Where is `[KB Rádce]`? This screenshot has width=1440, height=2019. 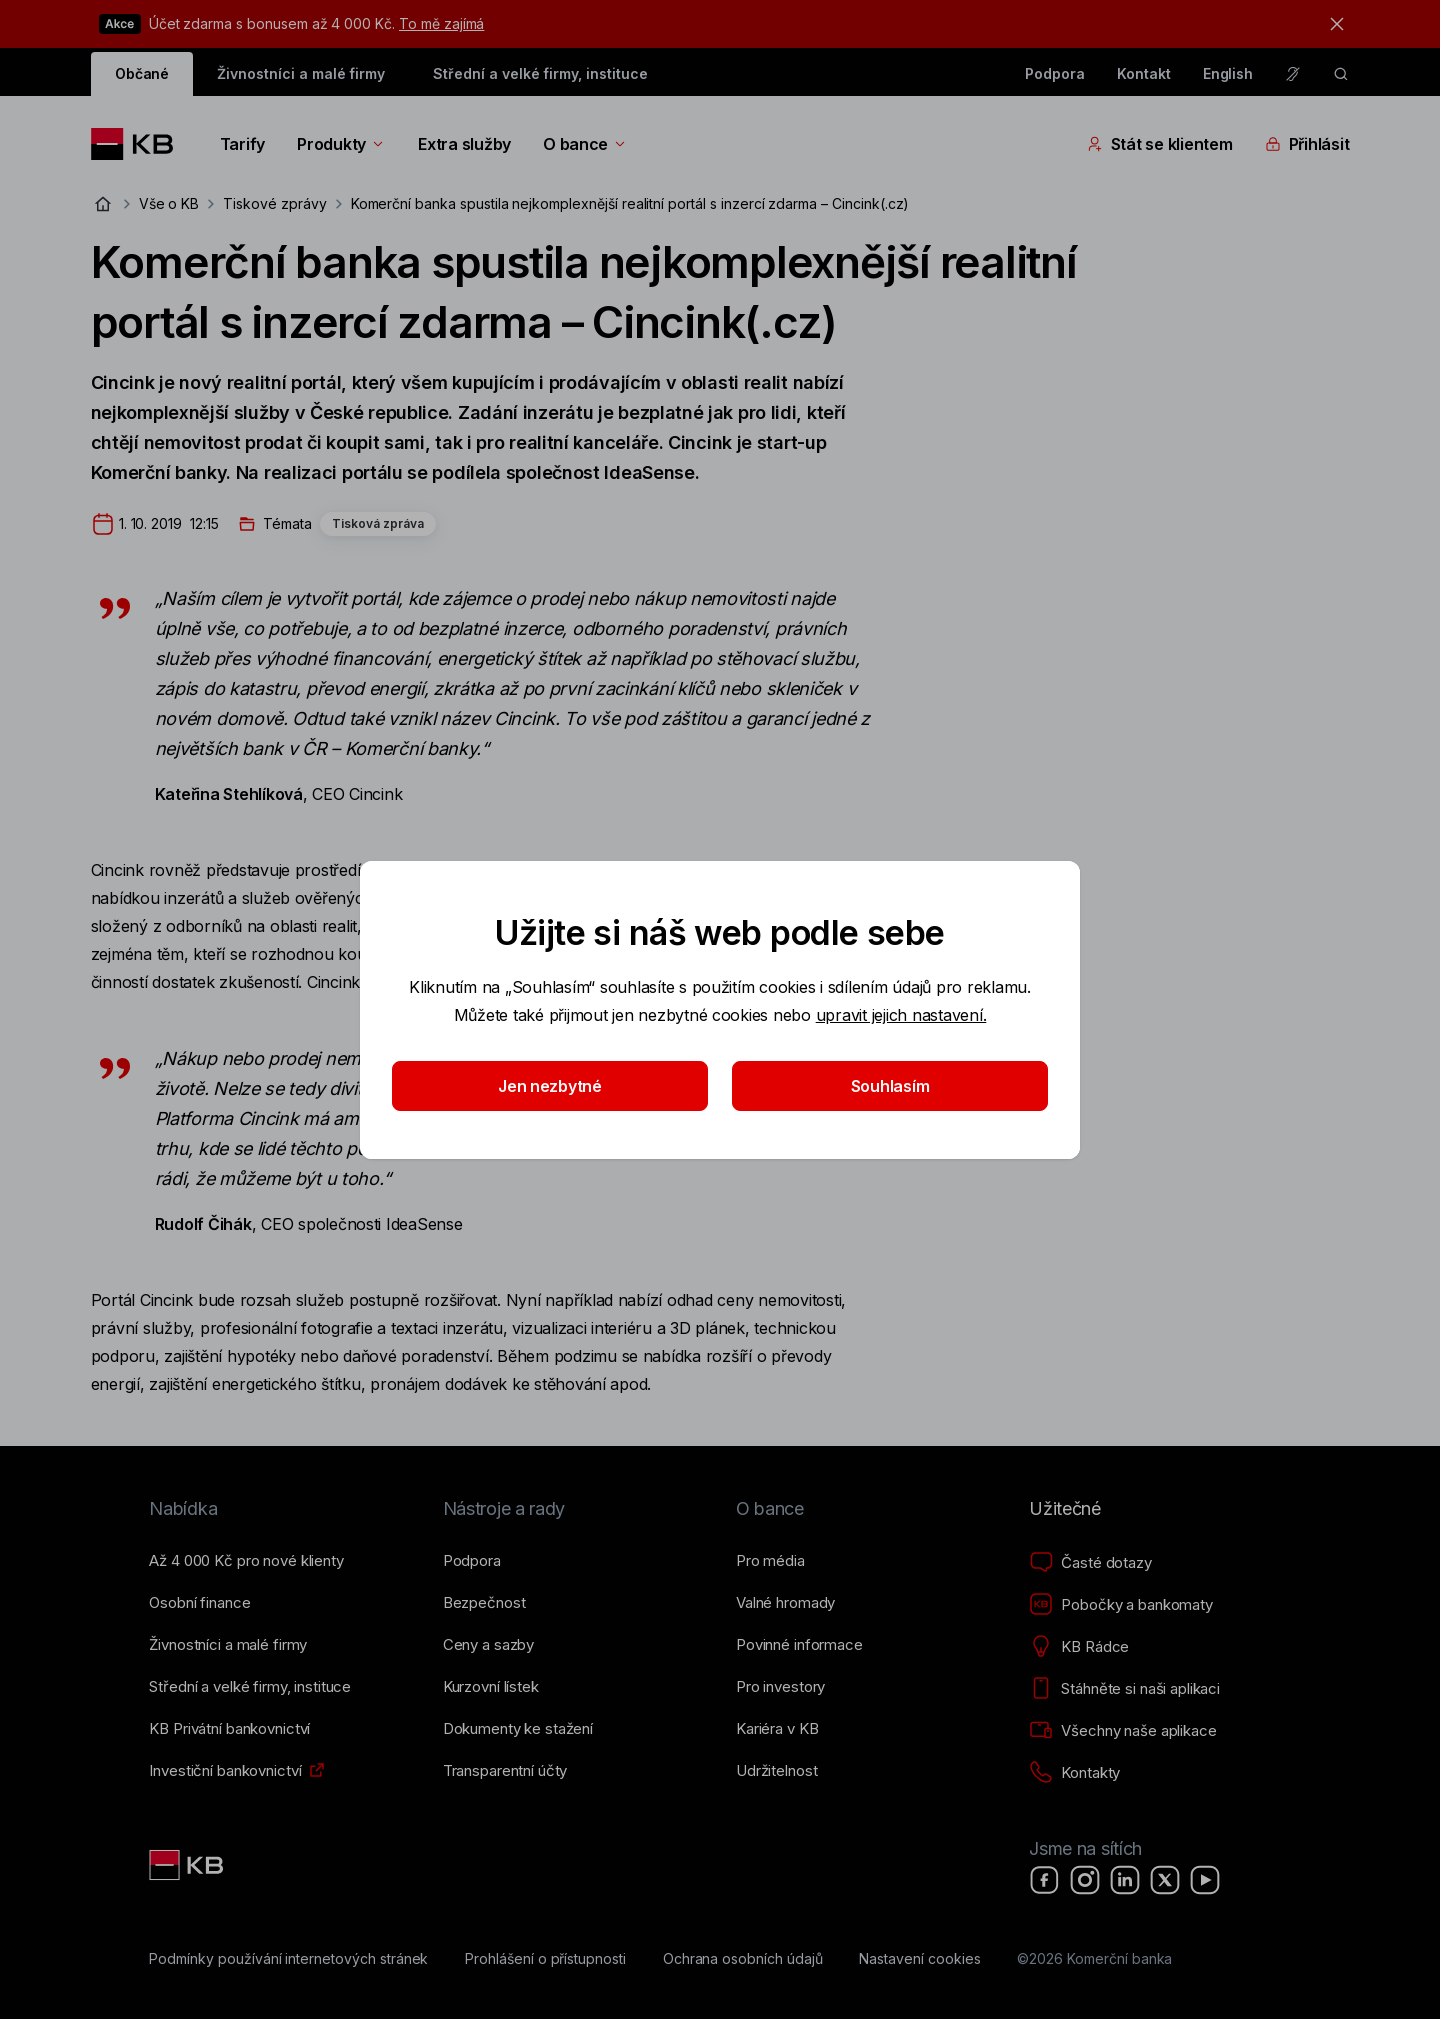
[KB Rádce] is located at coordinates (1079, 1647).